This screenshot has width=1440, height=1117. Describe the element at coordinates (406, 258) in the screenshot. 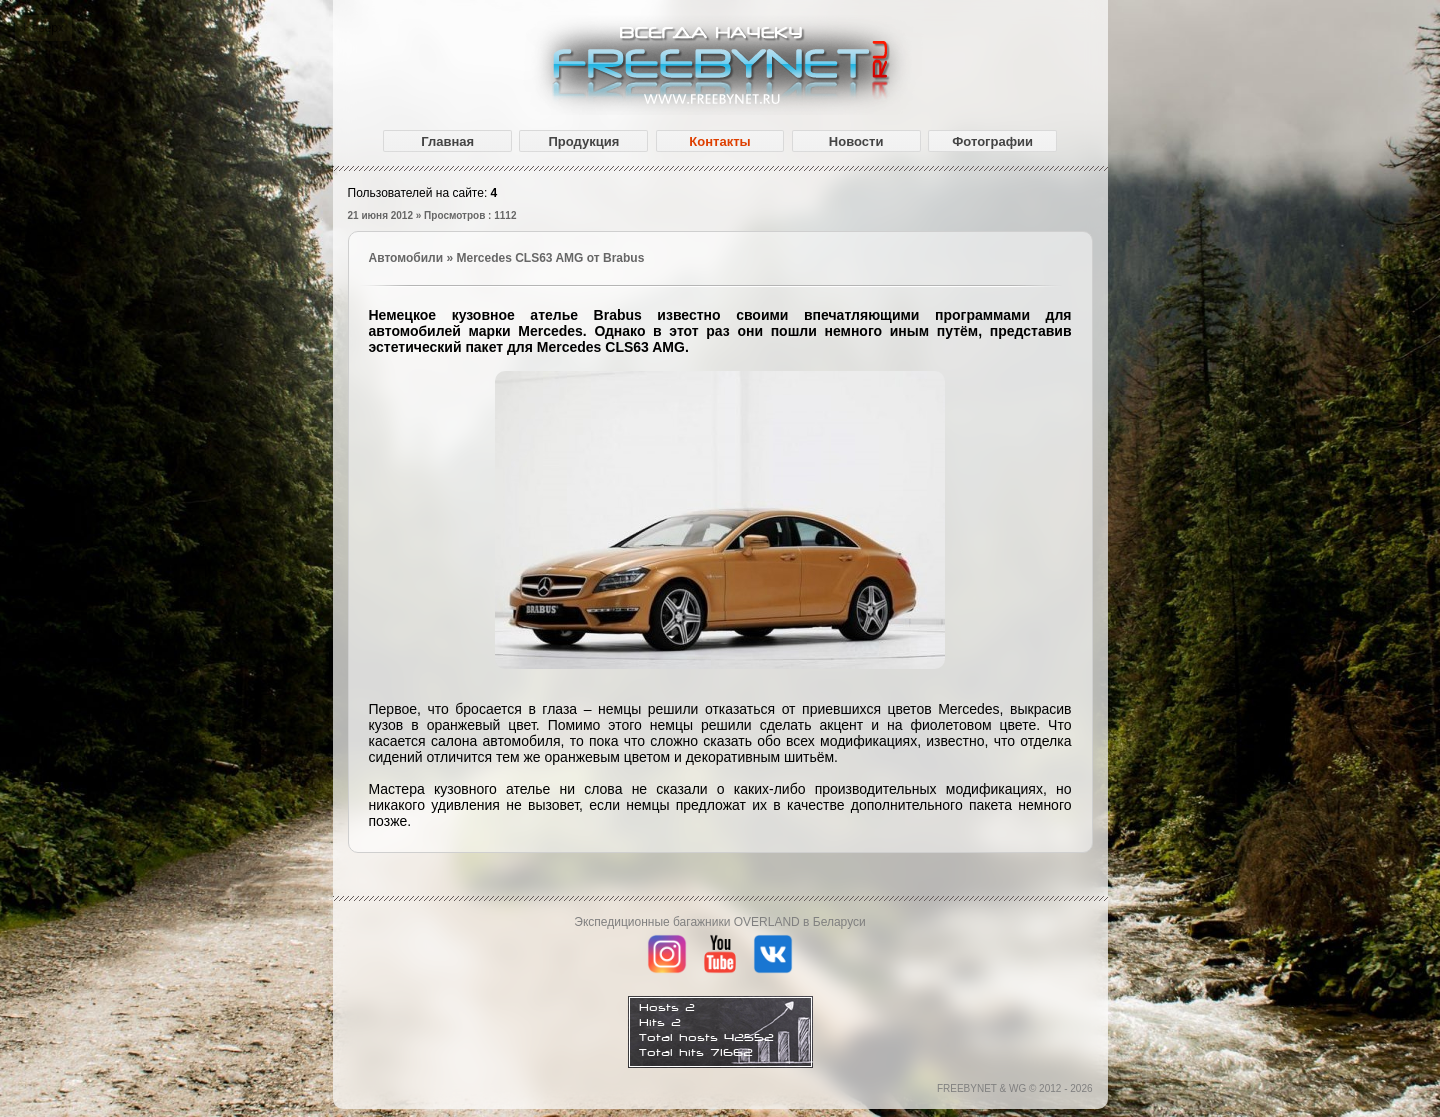

I see `Автомобили` at that location.